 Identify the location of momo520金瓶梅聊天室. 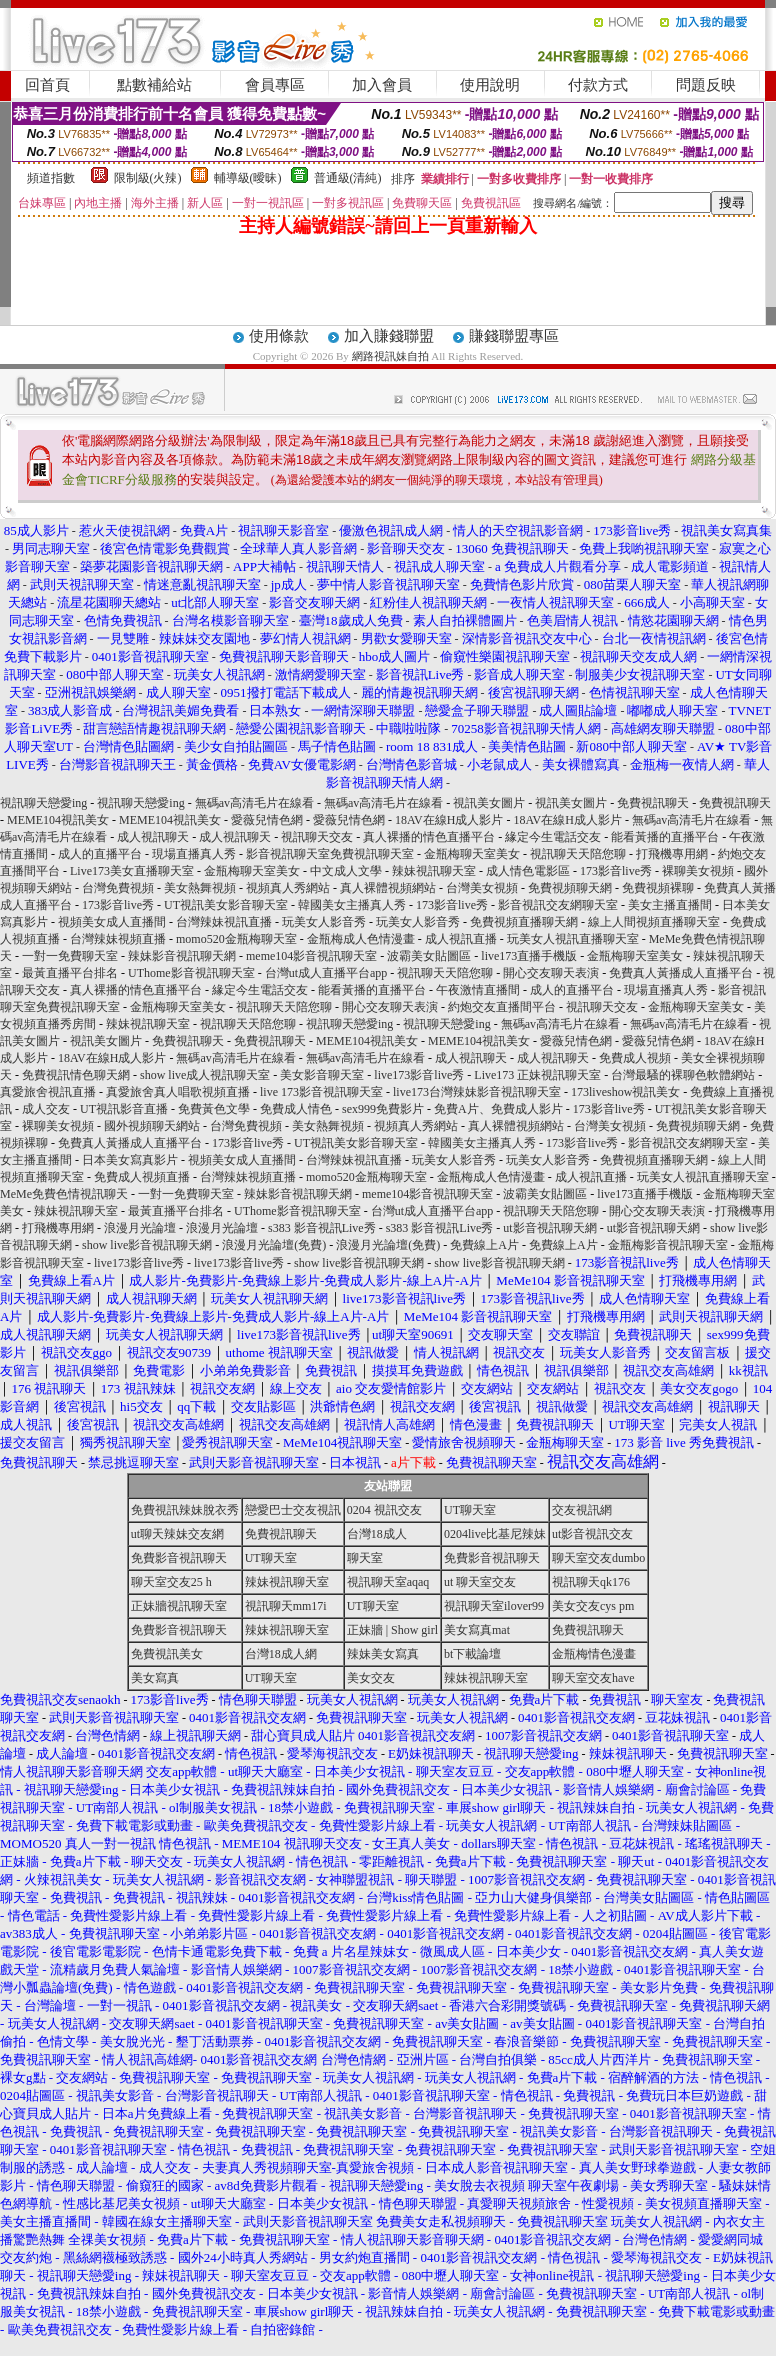
(236, 939).